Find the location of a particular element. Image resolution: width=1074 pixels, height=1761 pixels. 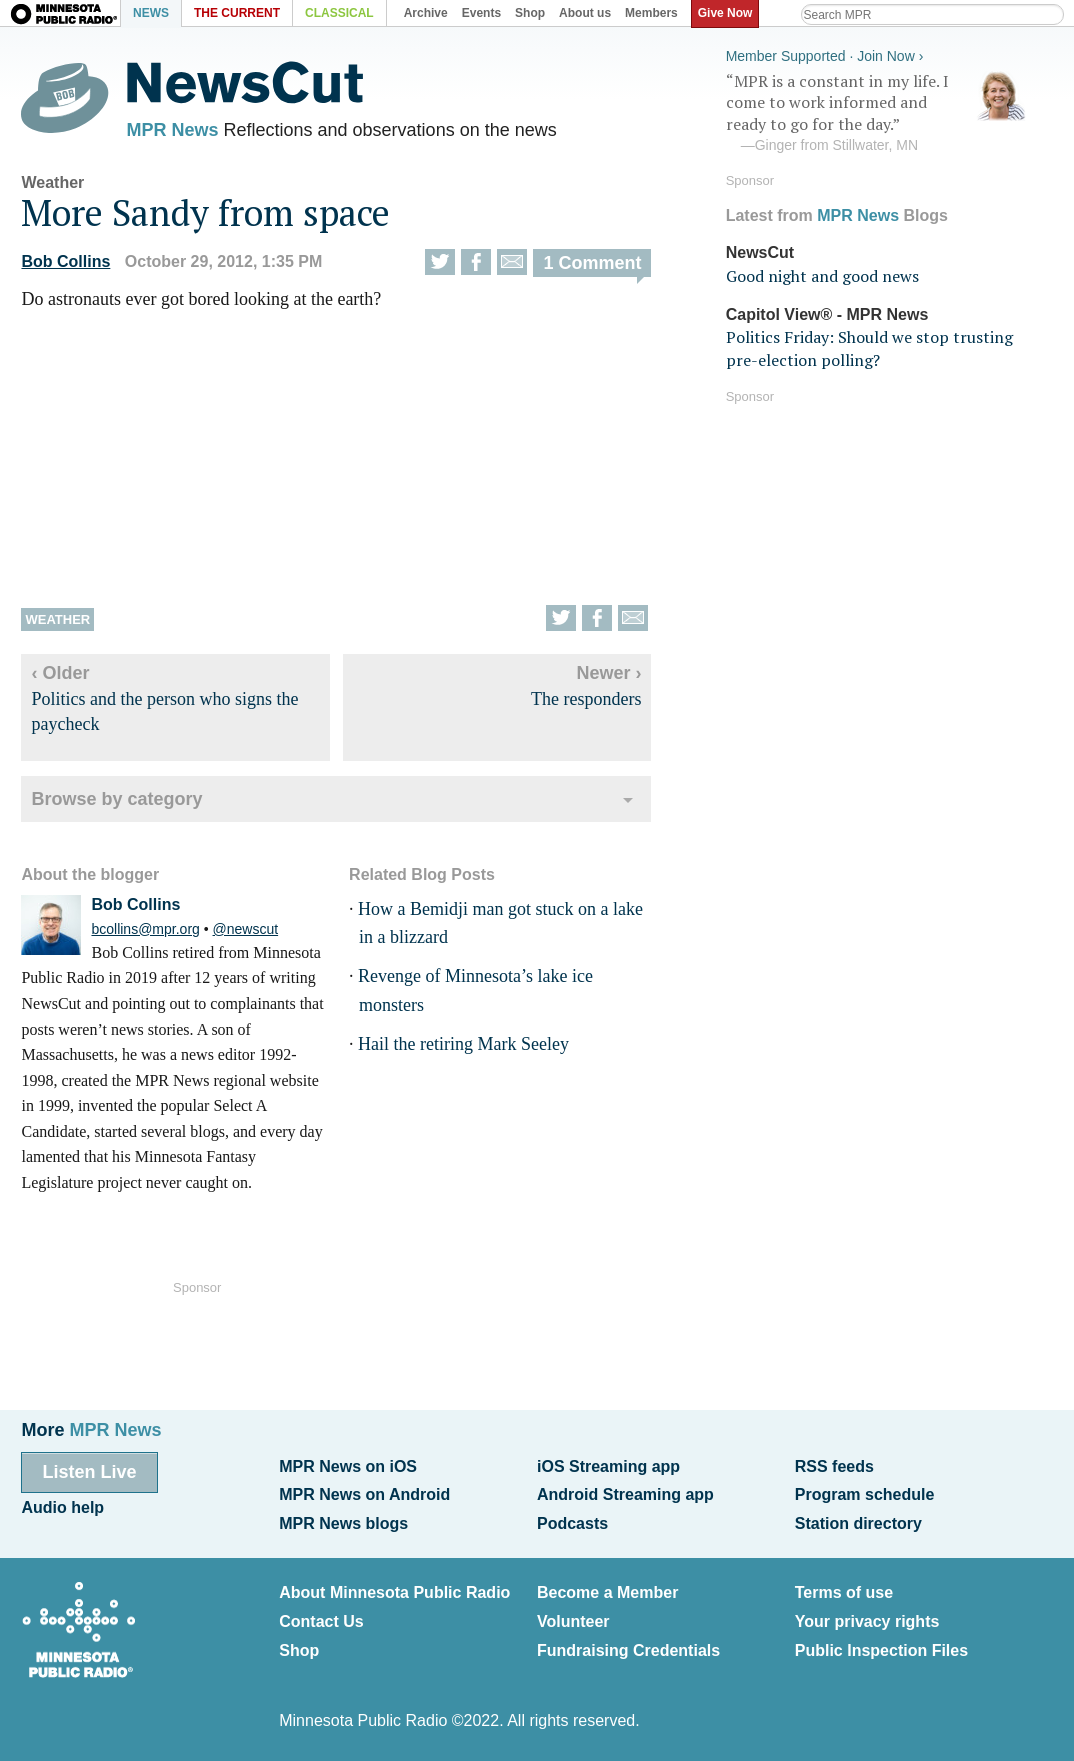

iOS Streaming app is located at coordinates (608, 1466).